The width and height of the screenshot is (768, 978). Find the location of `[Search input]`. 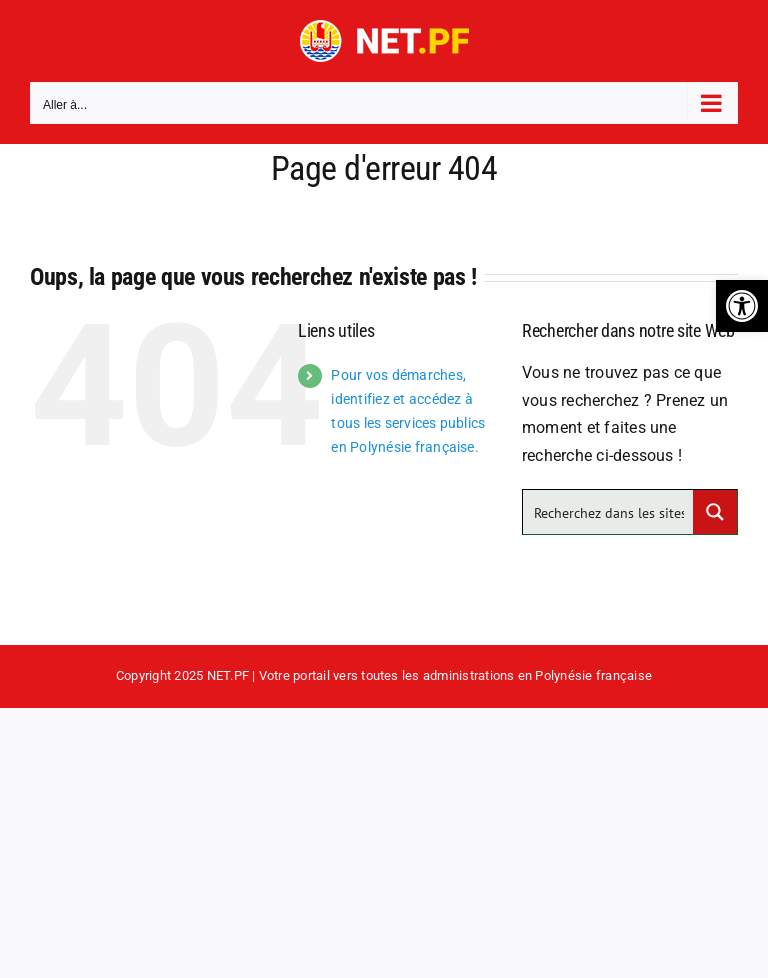

[Search input] is located at coordinates (609, 512).